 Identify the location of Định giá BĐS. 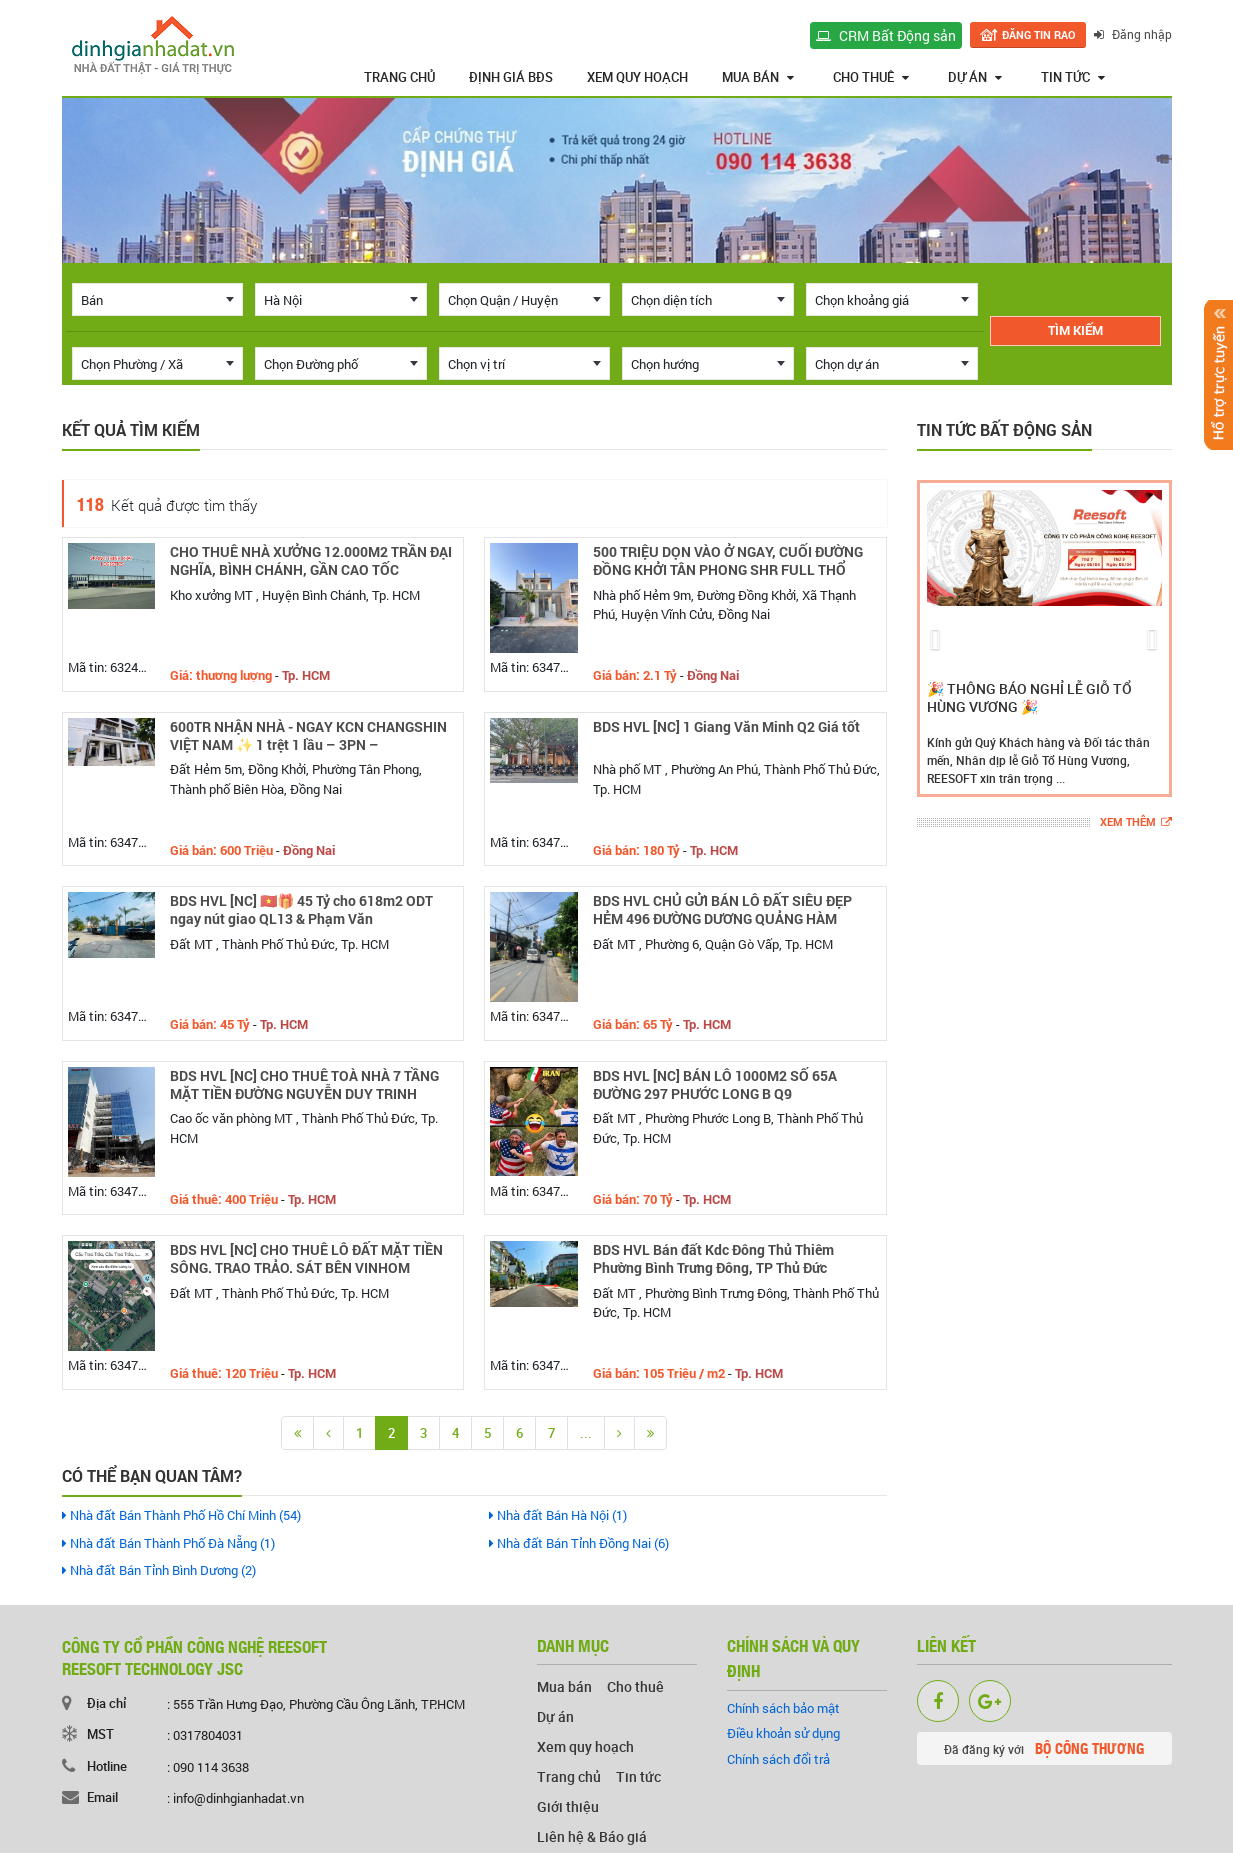
(511, 77).